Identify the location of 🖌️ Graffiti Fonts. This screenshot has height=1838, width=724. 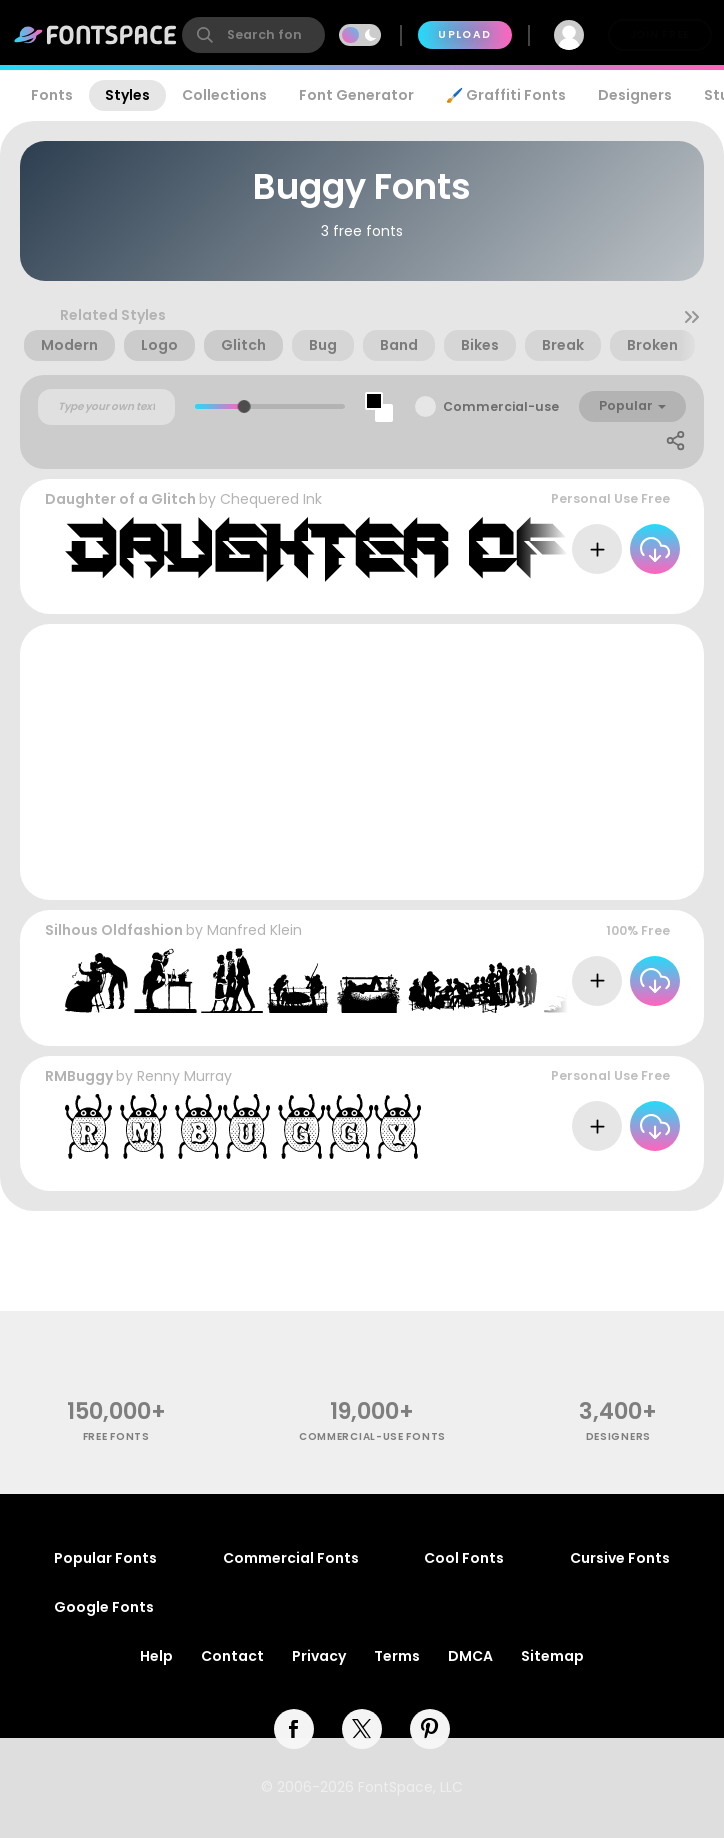
(506, 95).